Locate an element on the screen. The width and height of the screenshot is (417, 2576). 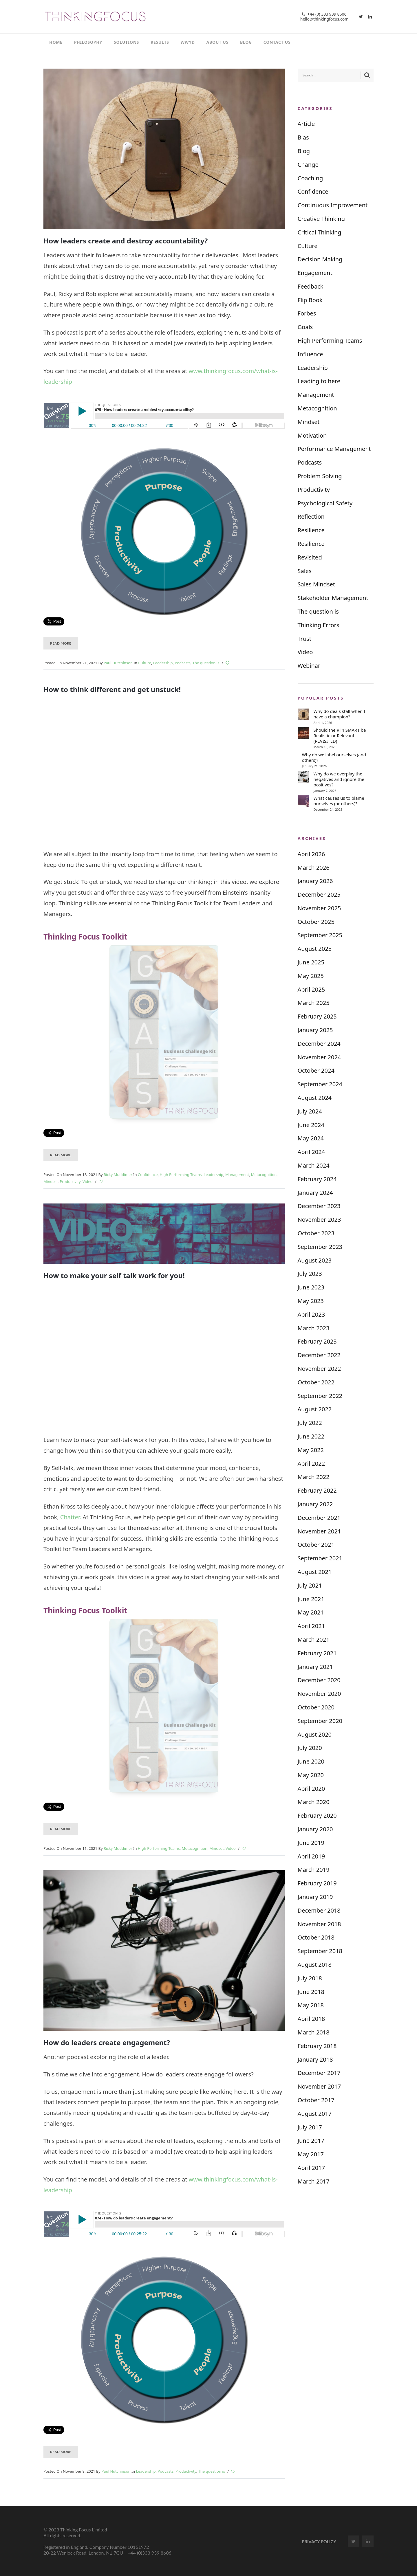
May 2018 is located at coordinates (311, 2005).